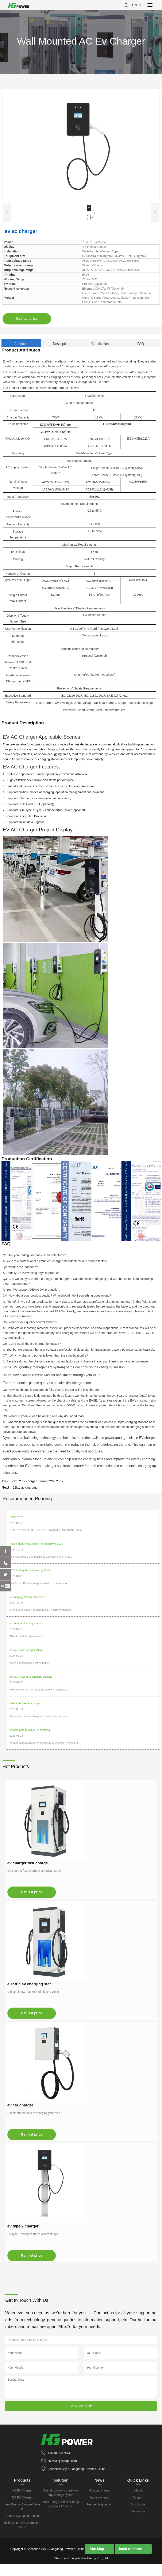 This screenshot has height=2576, width=162. Describe the element at coordinates (24, 1709) in the screenshot. I see `what's the best ev charger` at that location.